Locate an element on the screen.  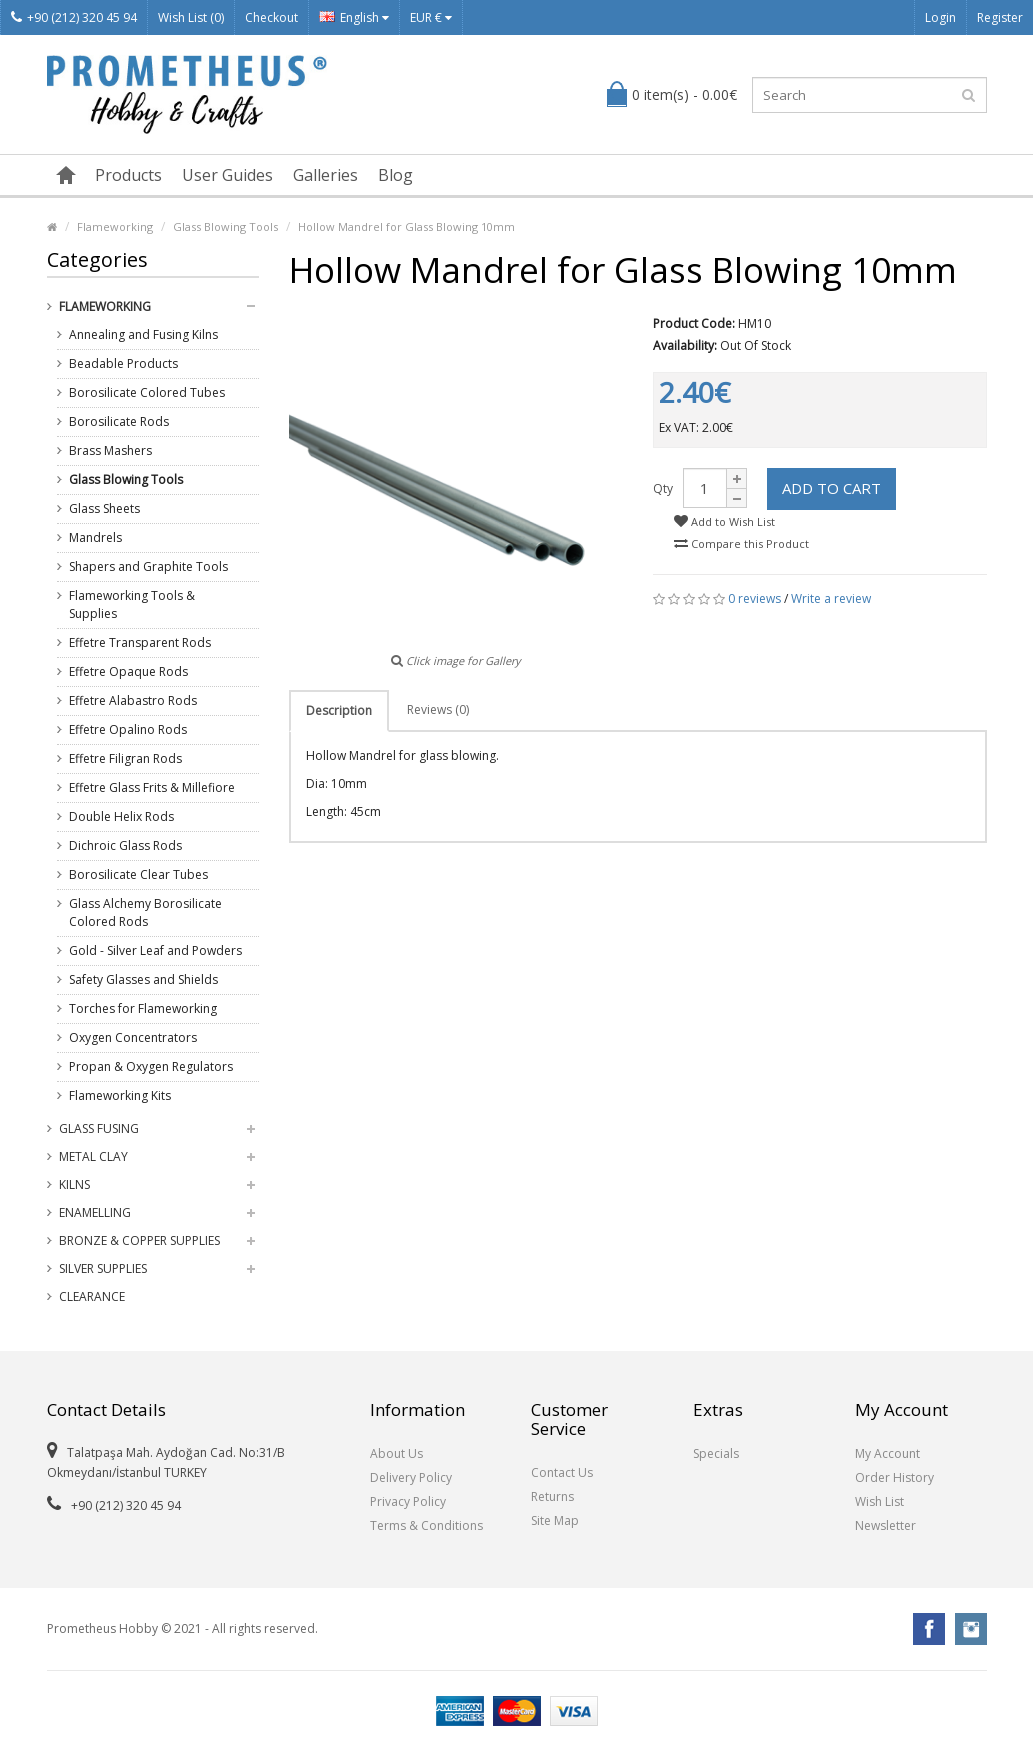
Torches for Flameworking is located at coordinates (143, 1008).